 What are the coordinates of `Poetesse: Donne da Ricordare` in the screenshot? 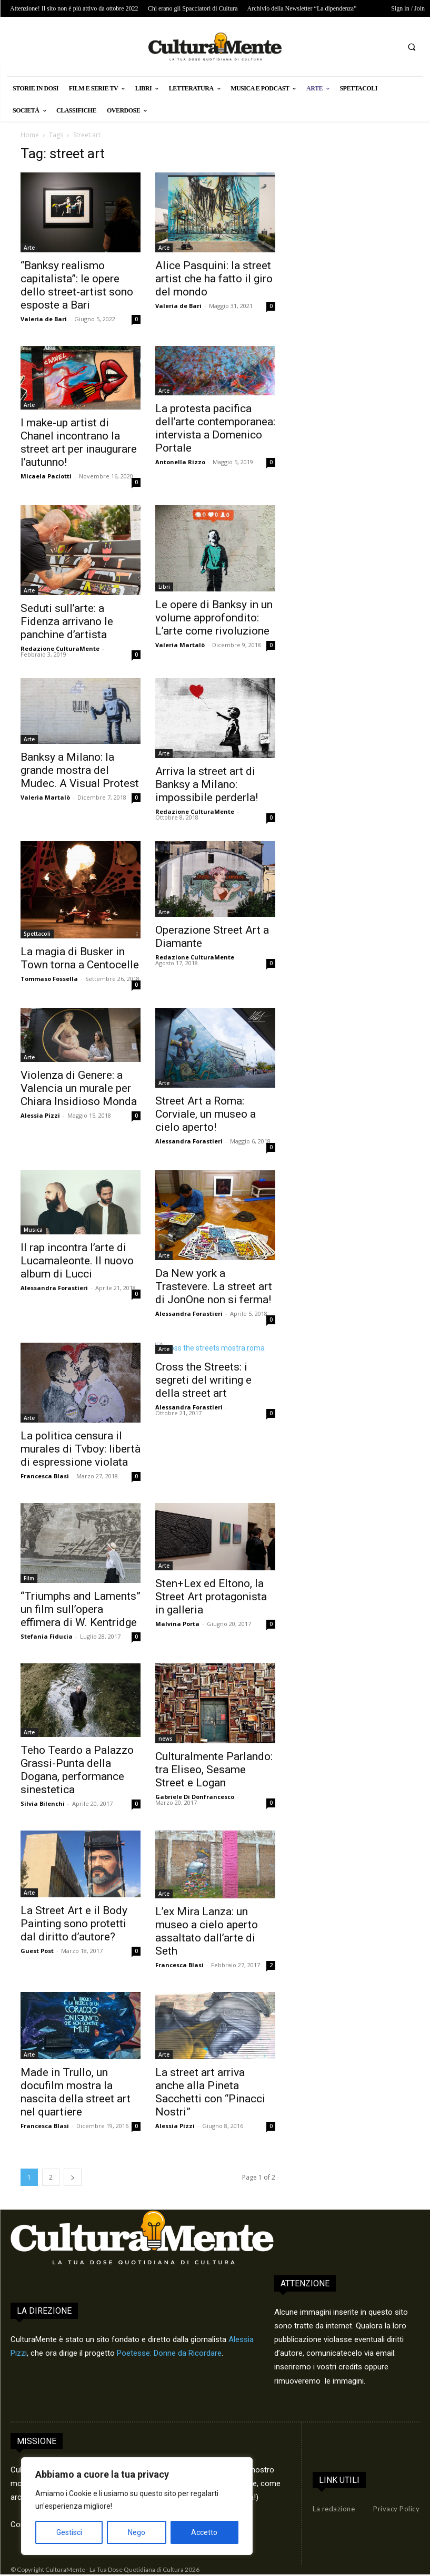 It's located at (169, 2353).